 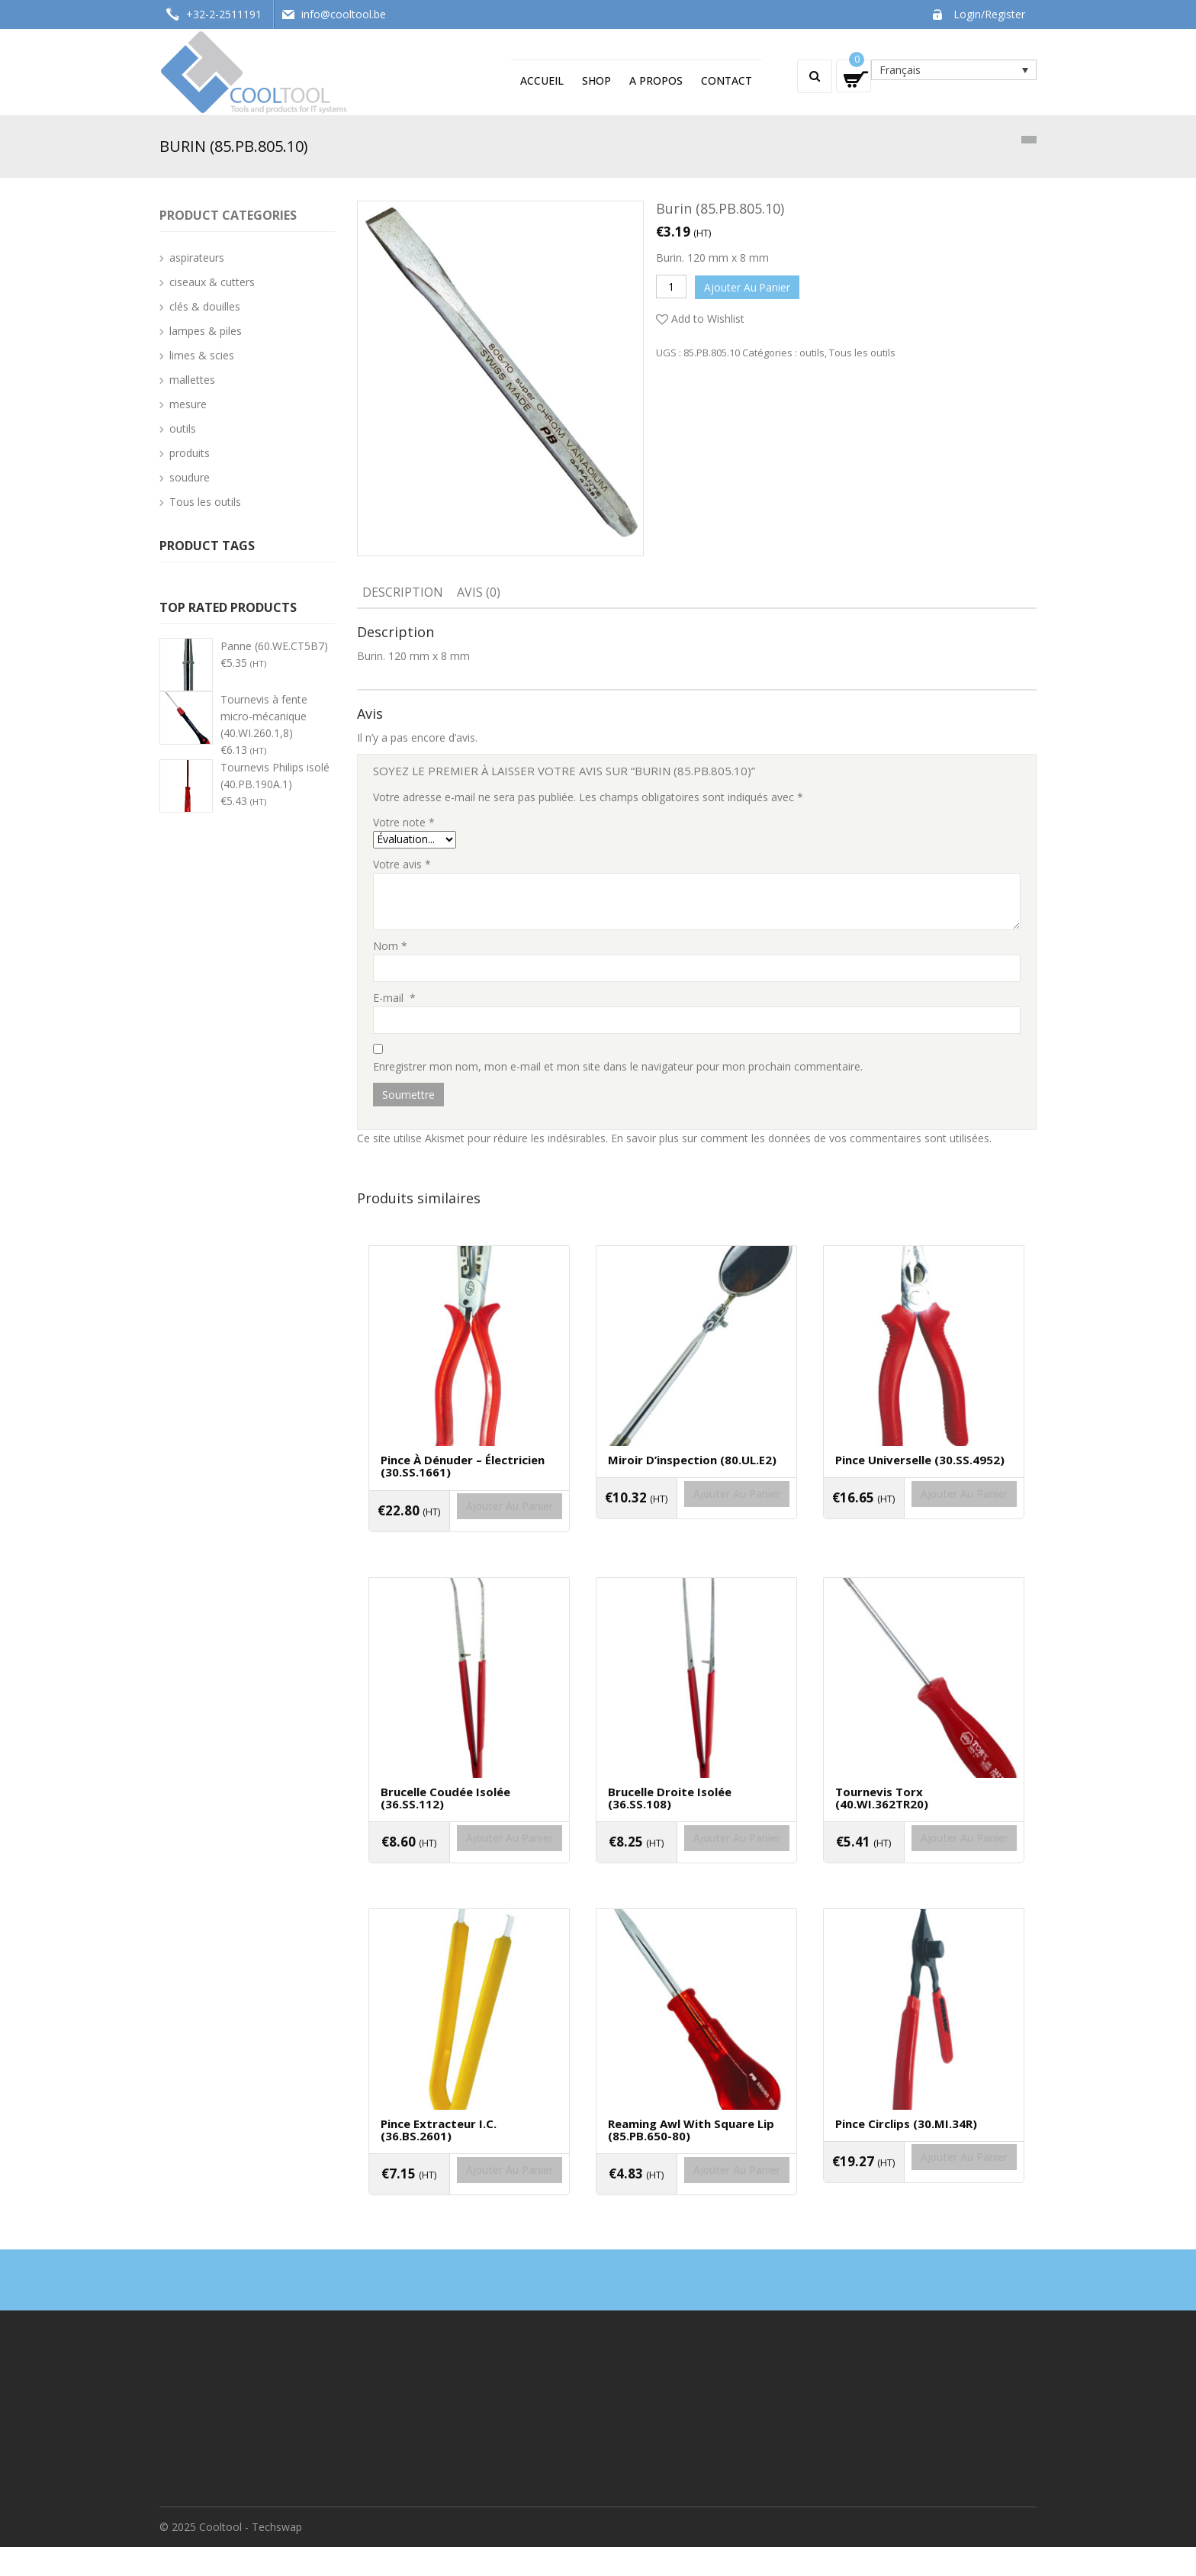 What do you see at coordinates (923, 2197) in the screenshot?
I see `Ajouter au panier [Ajouter “Pince circlips (30.MI.34R)” à votre panier]` at bounding box center [923, 2197].